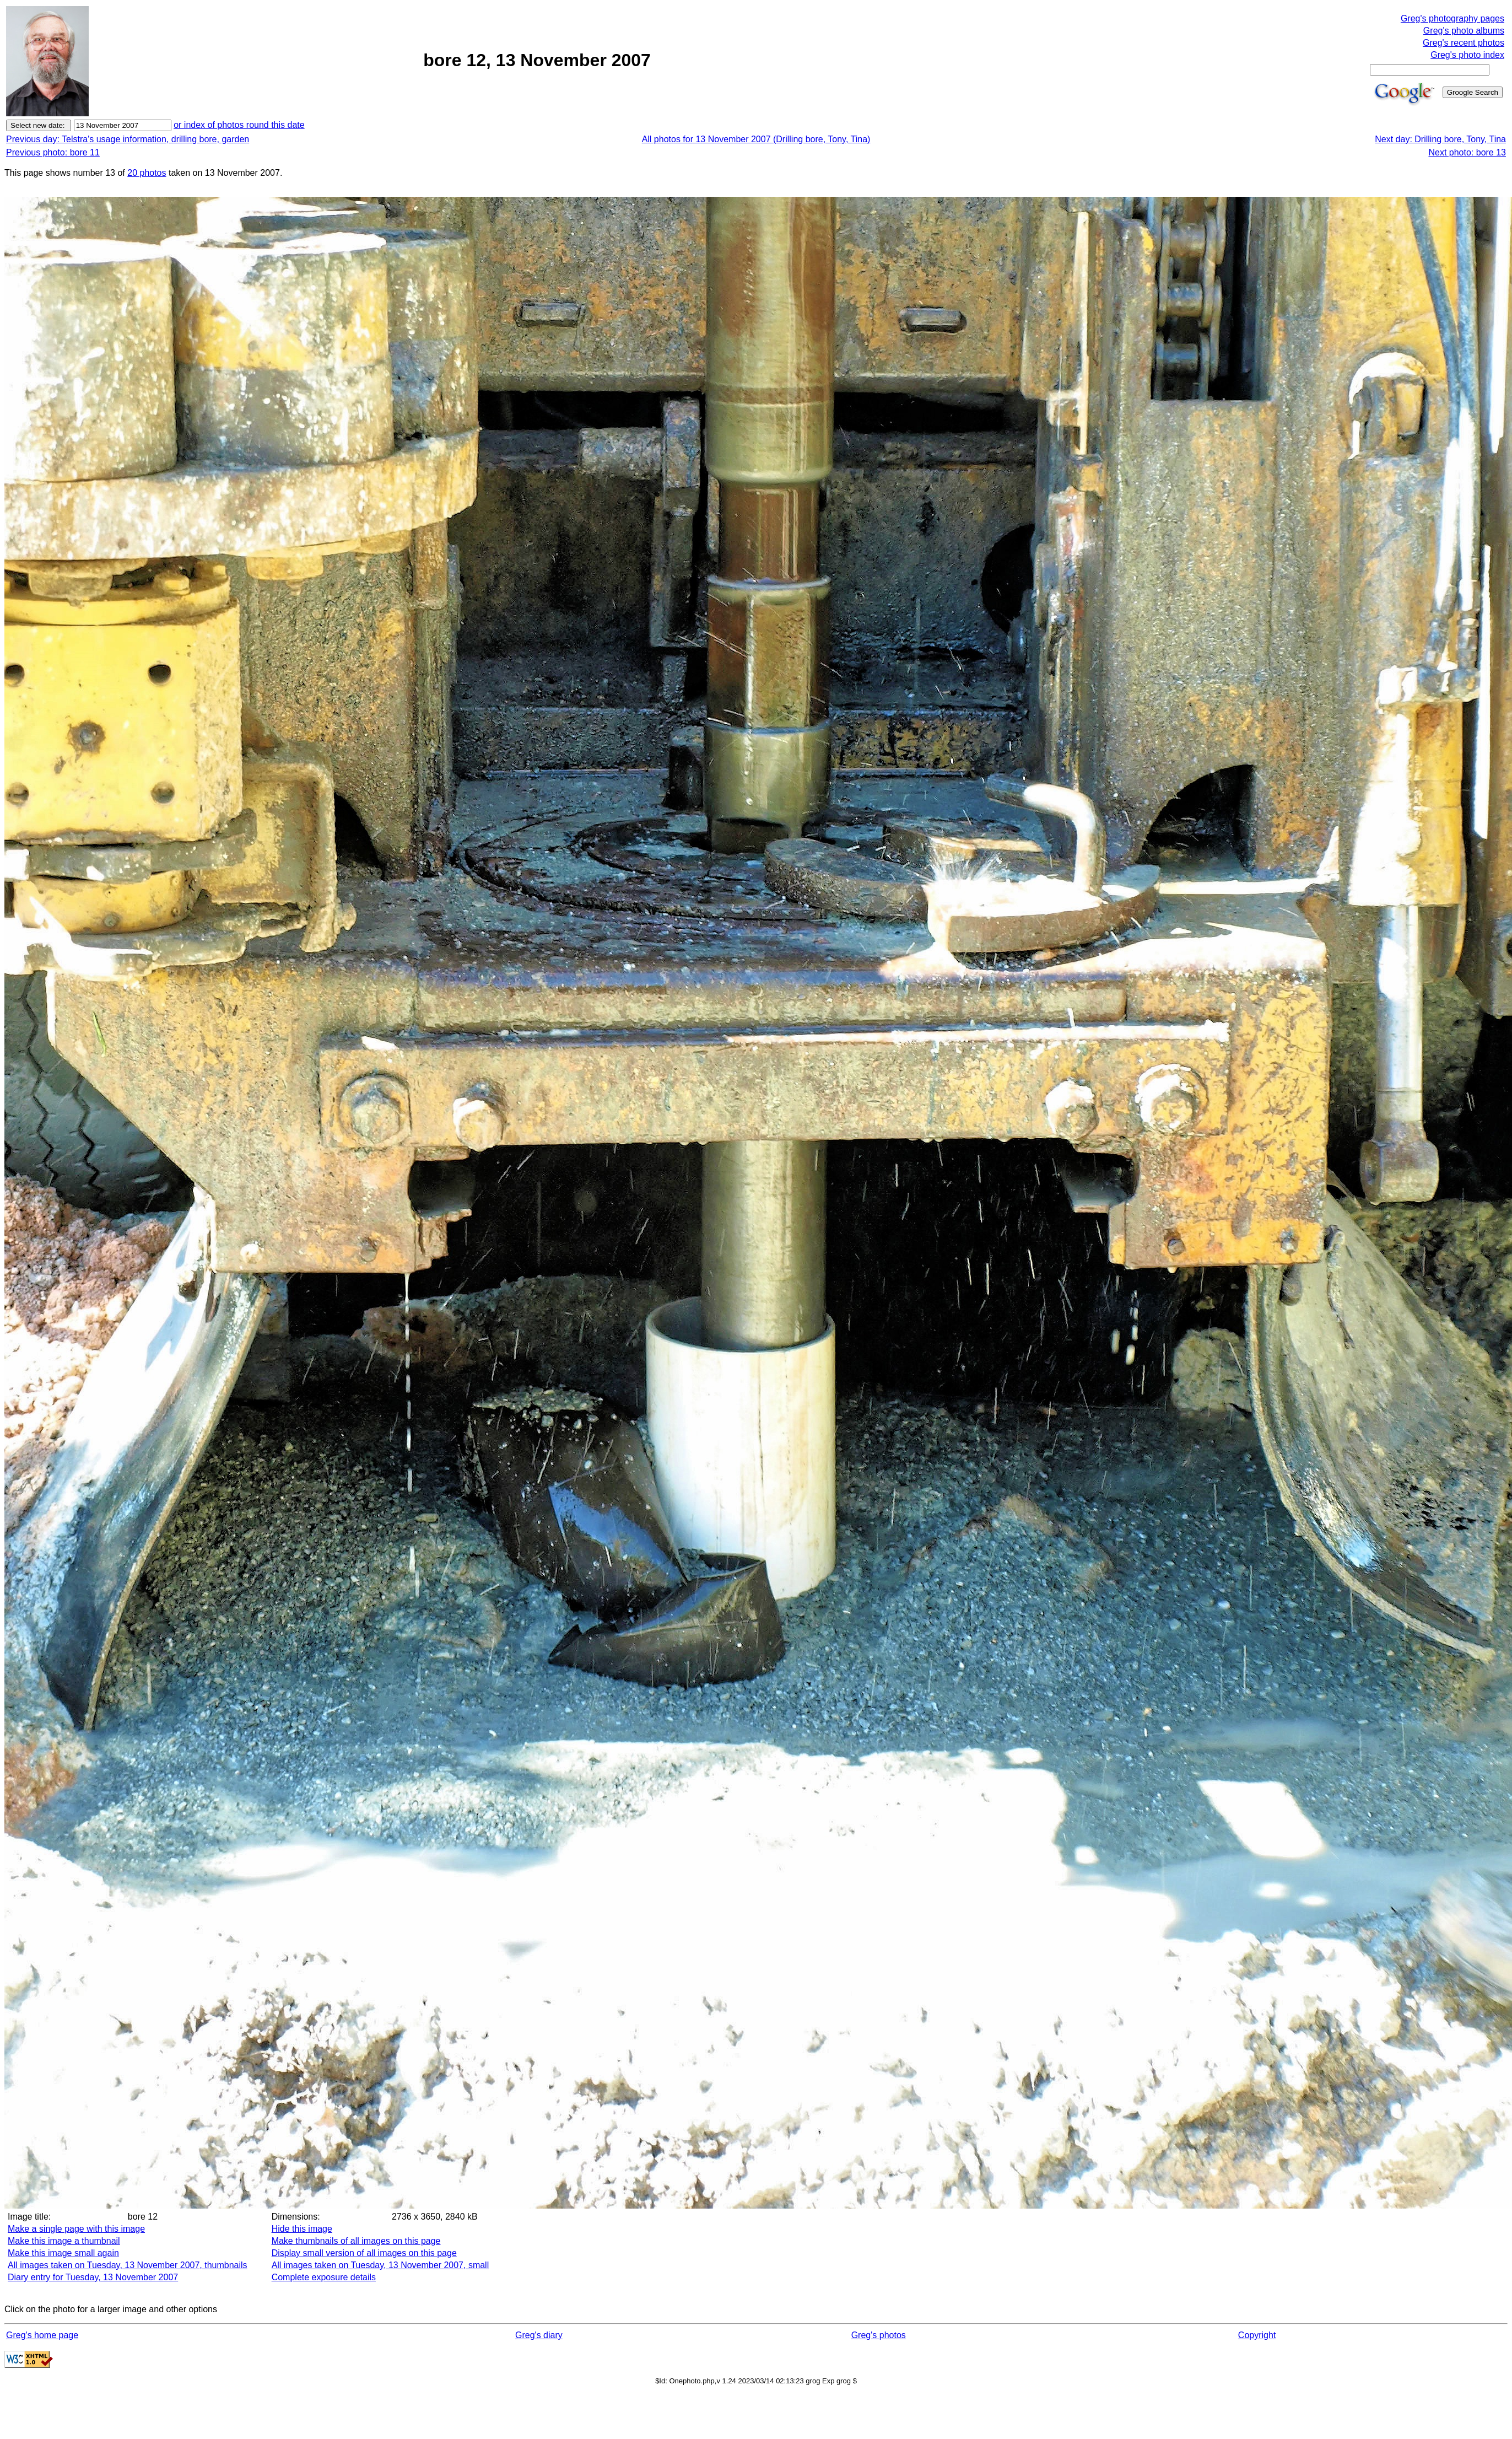 This screenshot has width=1512, height=2439. I want to click on Make this image a thumbnail, so click(64, 2241).